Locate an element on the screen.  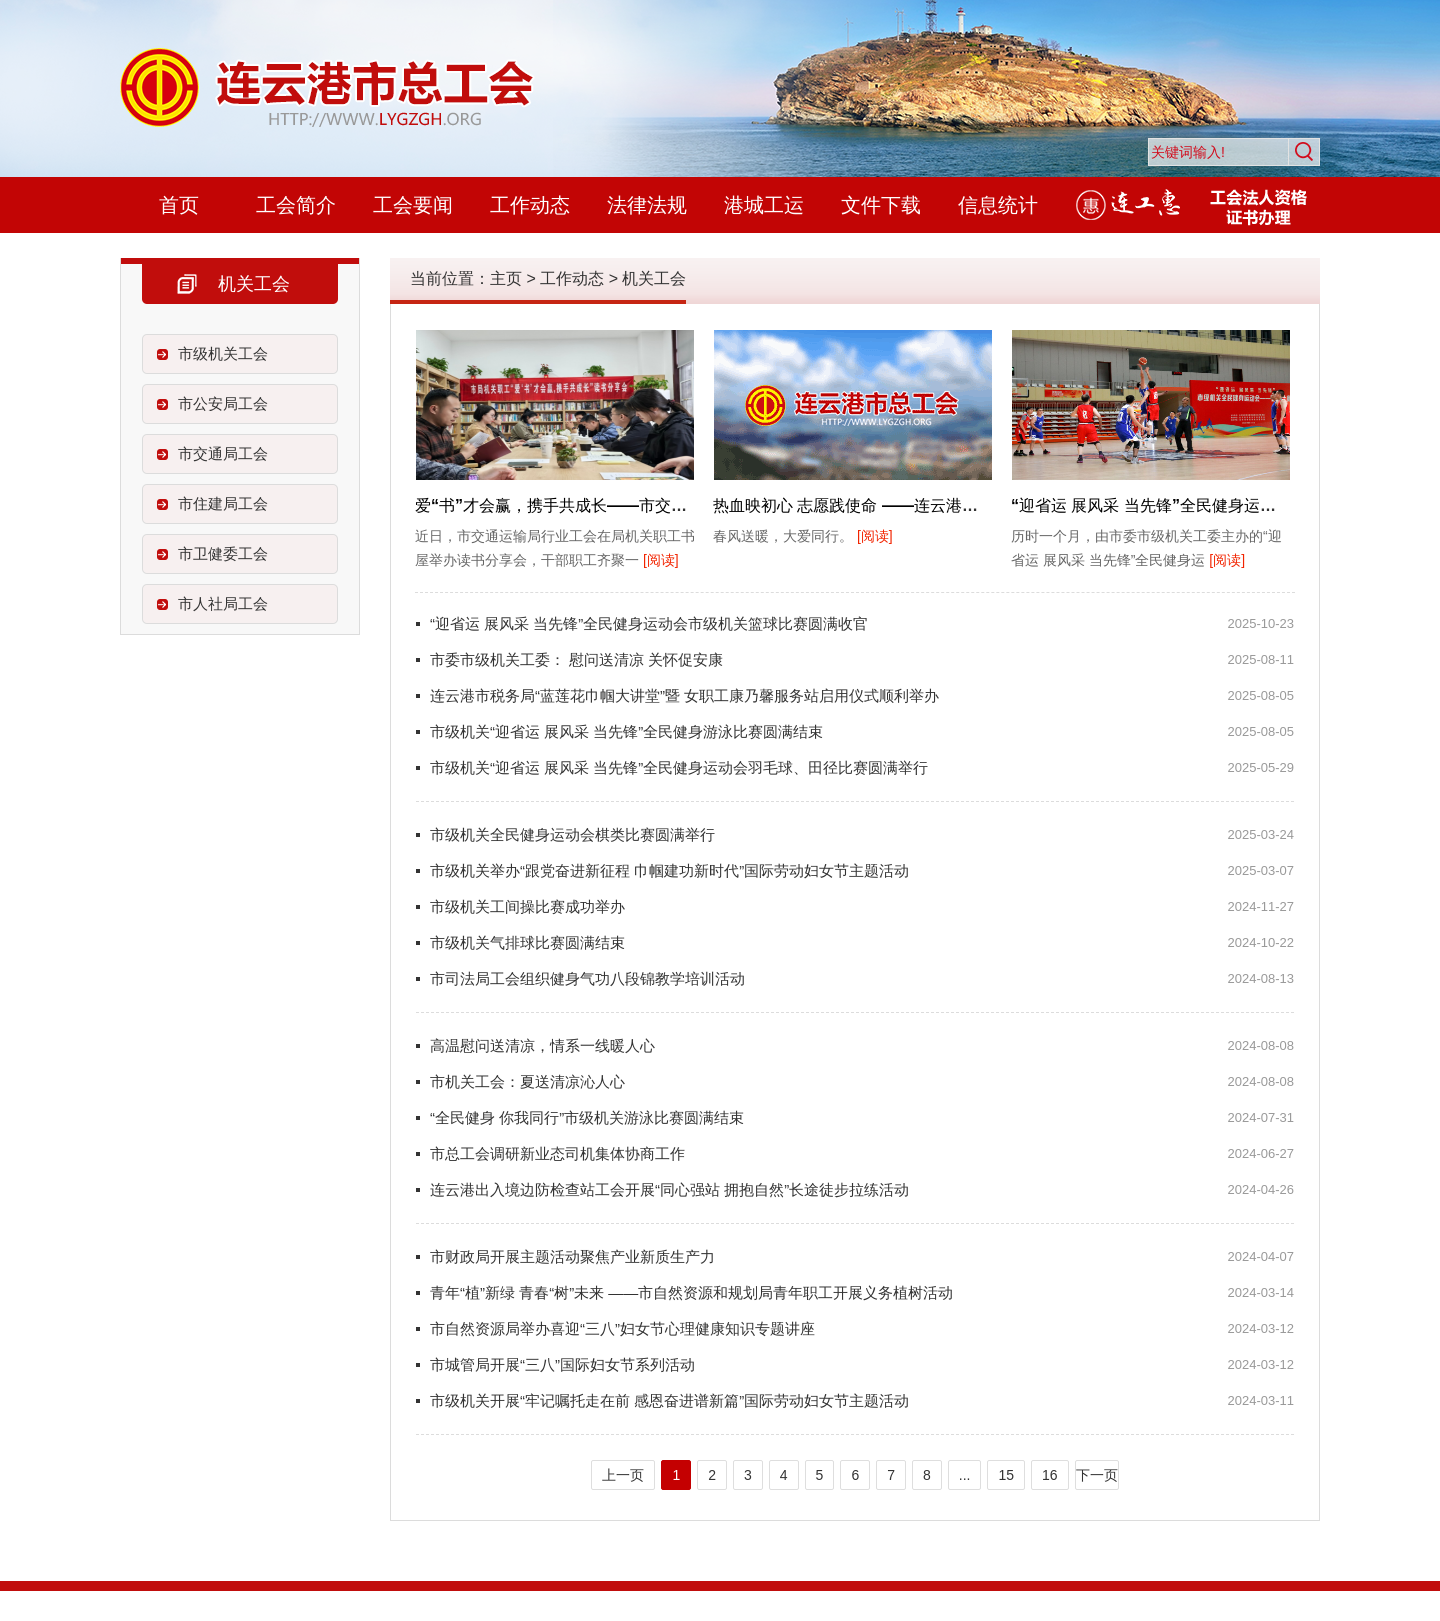
市级机关举办“跟党奋进新征程 巾帼建功新时代”国际劳动妇女节主题活动 is located at coordinates (669, 870).